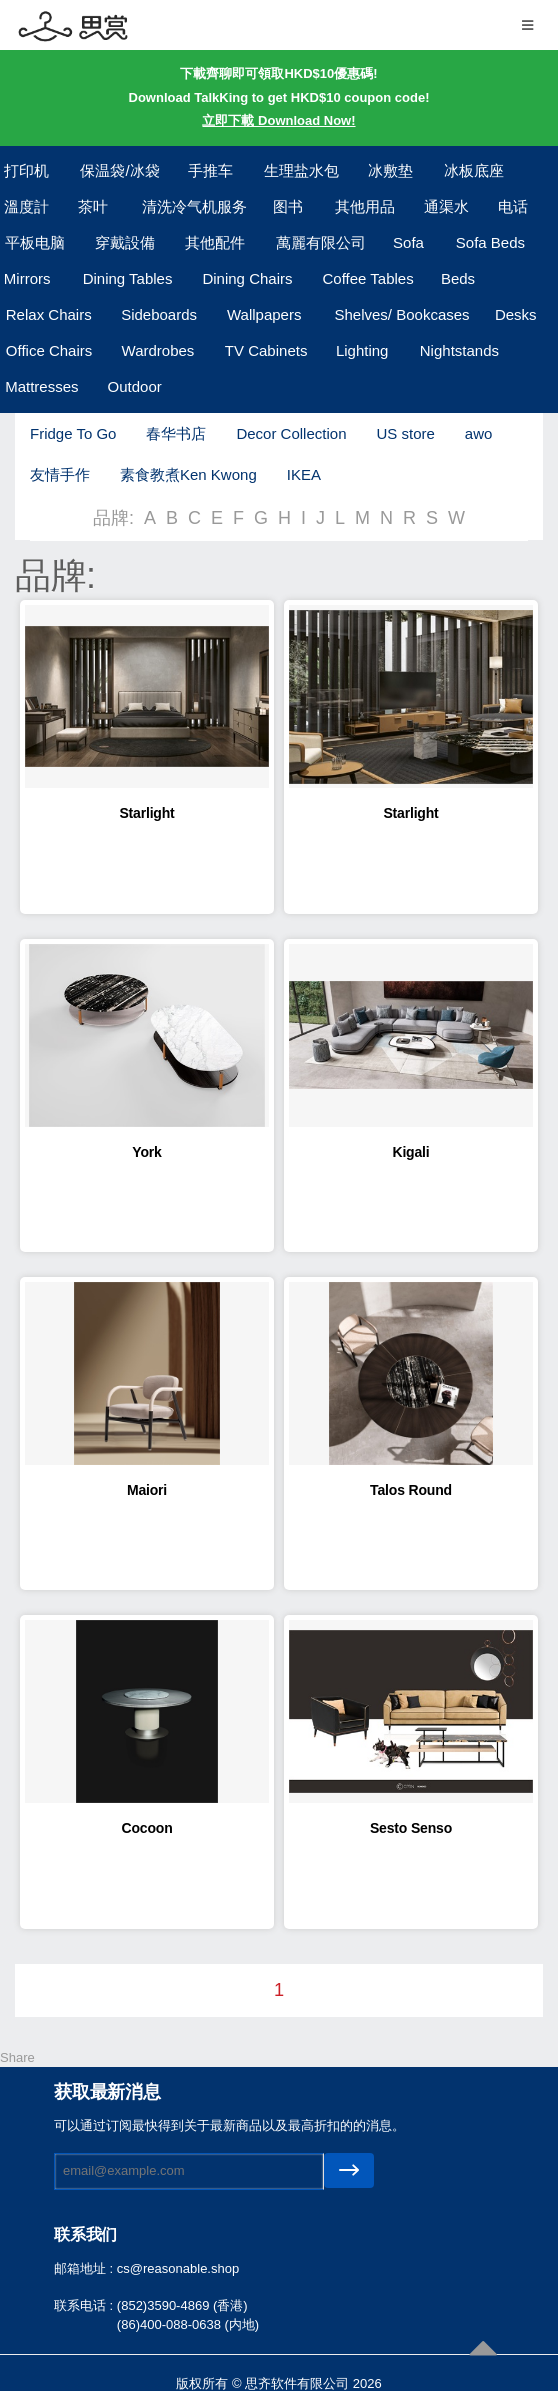  What do you see at coordinates (210, 170) in the screenshot?
I see `手推车` at bounding box center [210, 170].